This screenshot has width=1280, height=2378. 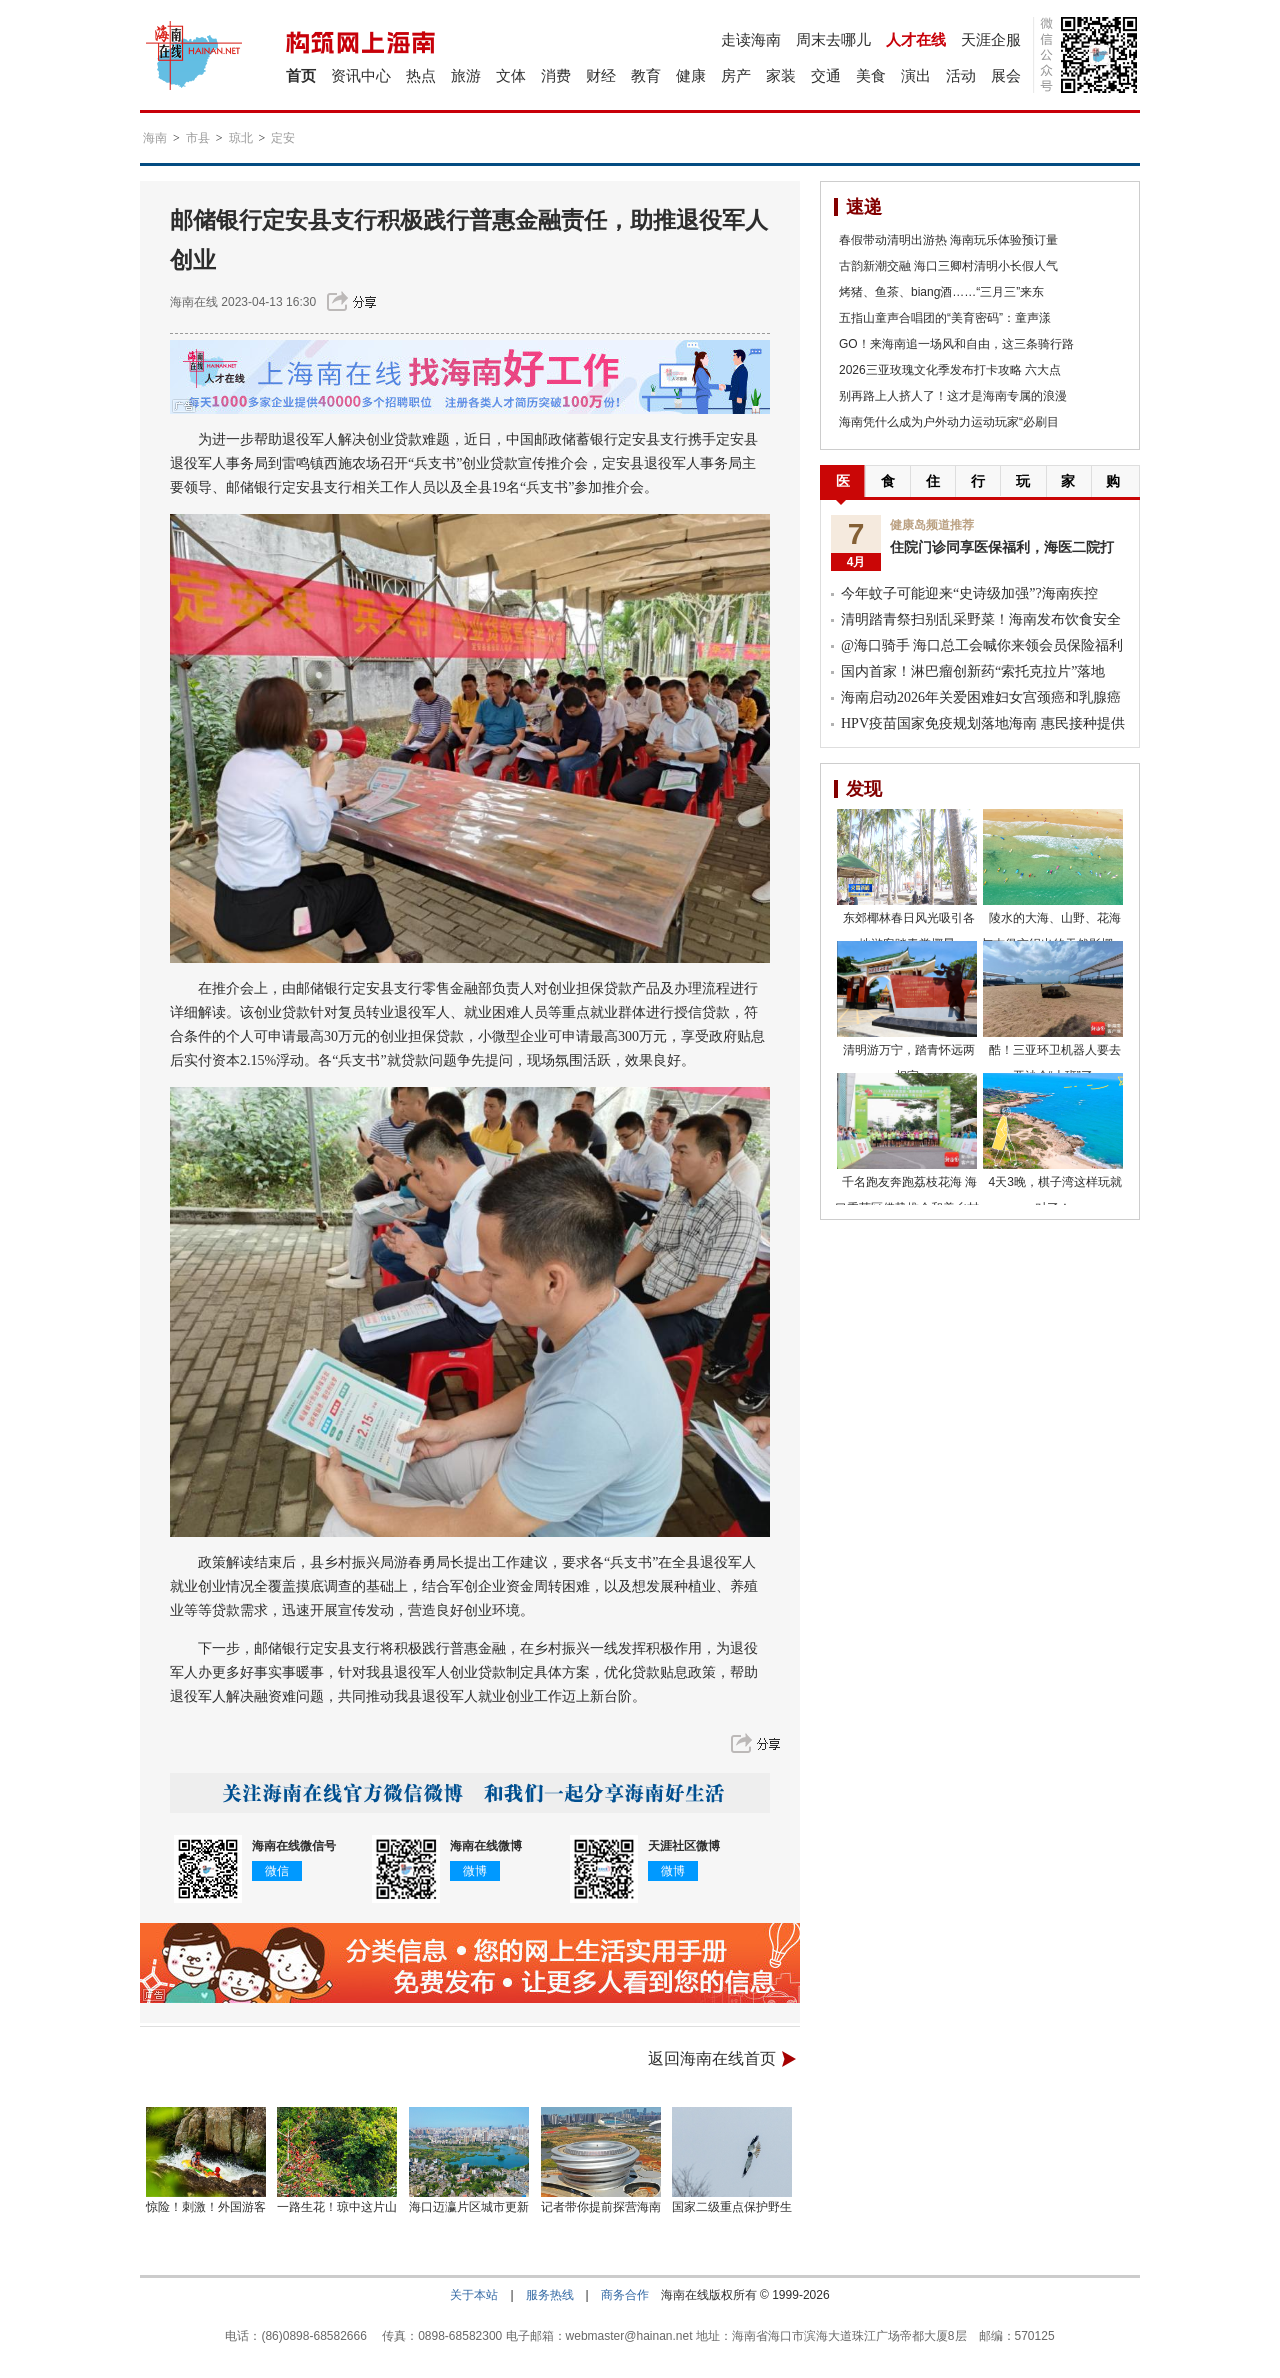 I want to click on 海南凭什么成为户外动力运动玩家“必刷目, so click(x=949, y=422).